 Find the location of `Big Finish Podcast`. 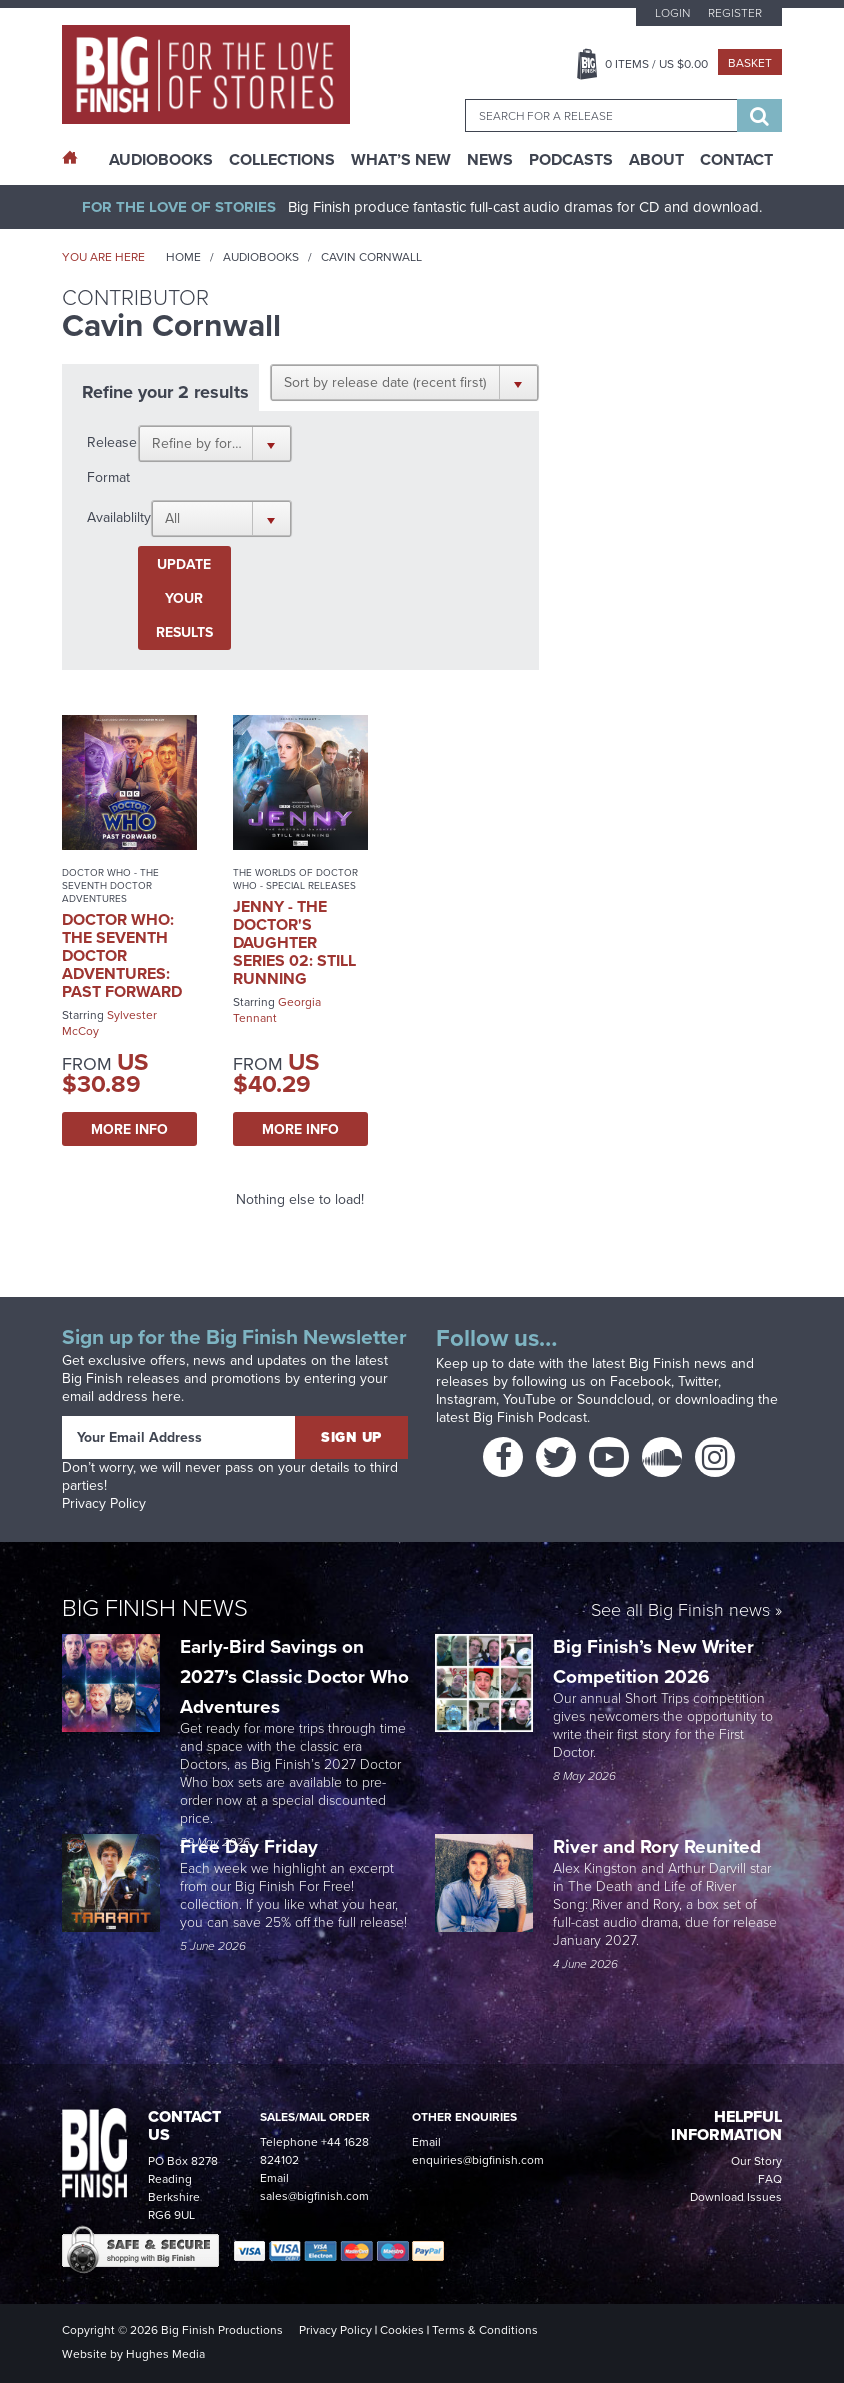

Big Finish Podcast is located at coordinates (530, 1417).